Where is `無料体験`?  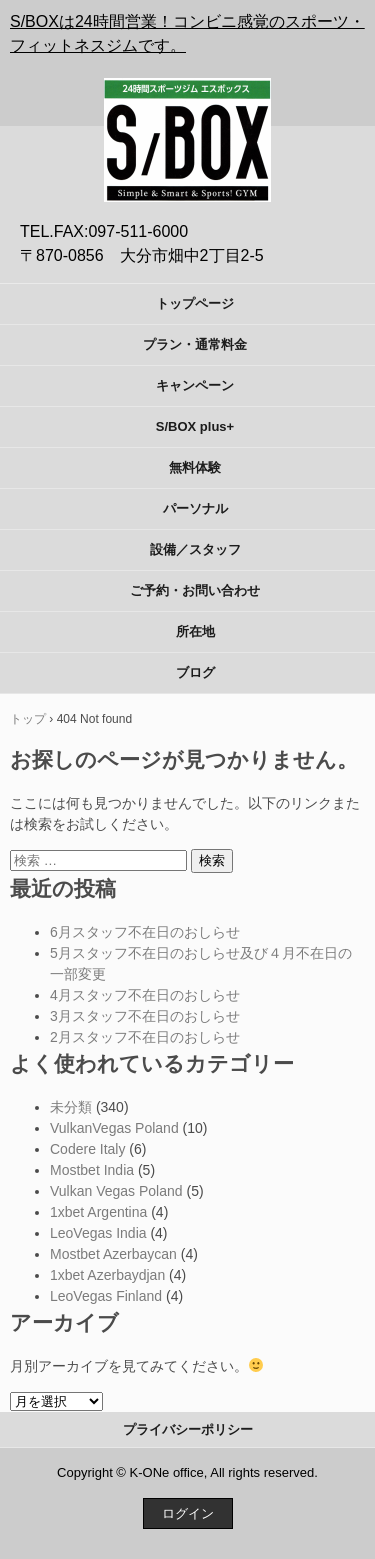
無料体験 is located at coordinates (195, 467).